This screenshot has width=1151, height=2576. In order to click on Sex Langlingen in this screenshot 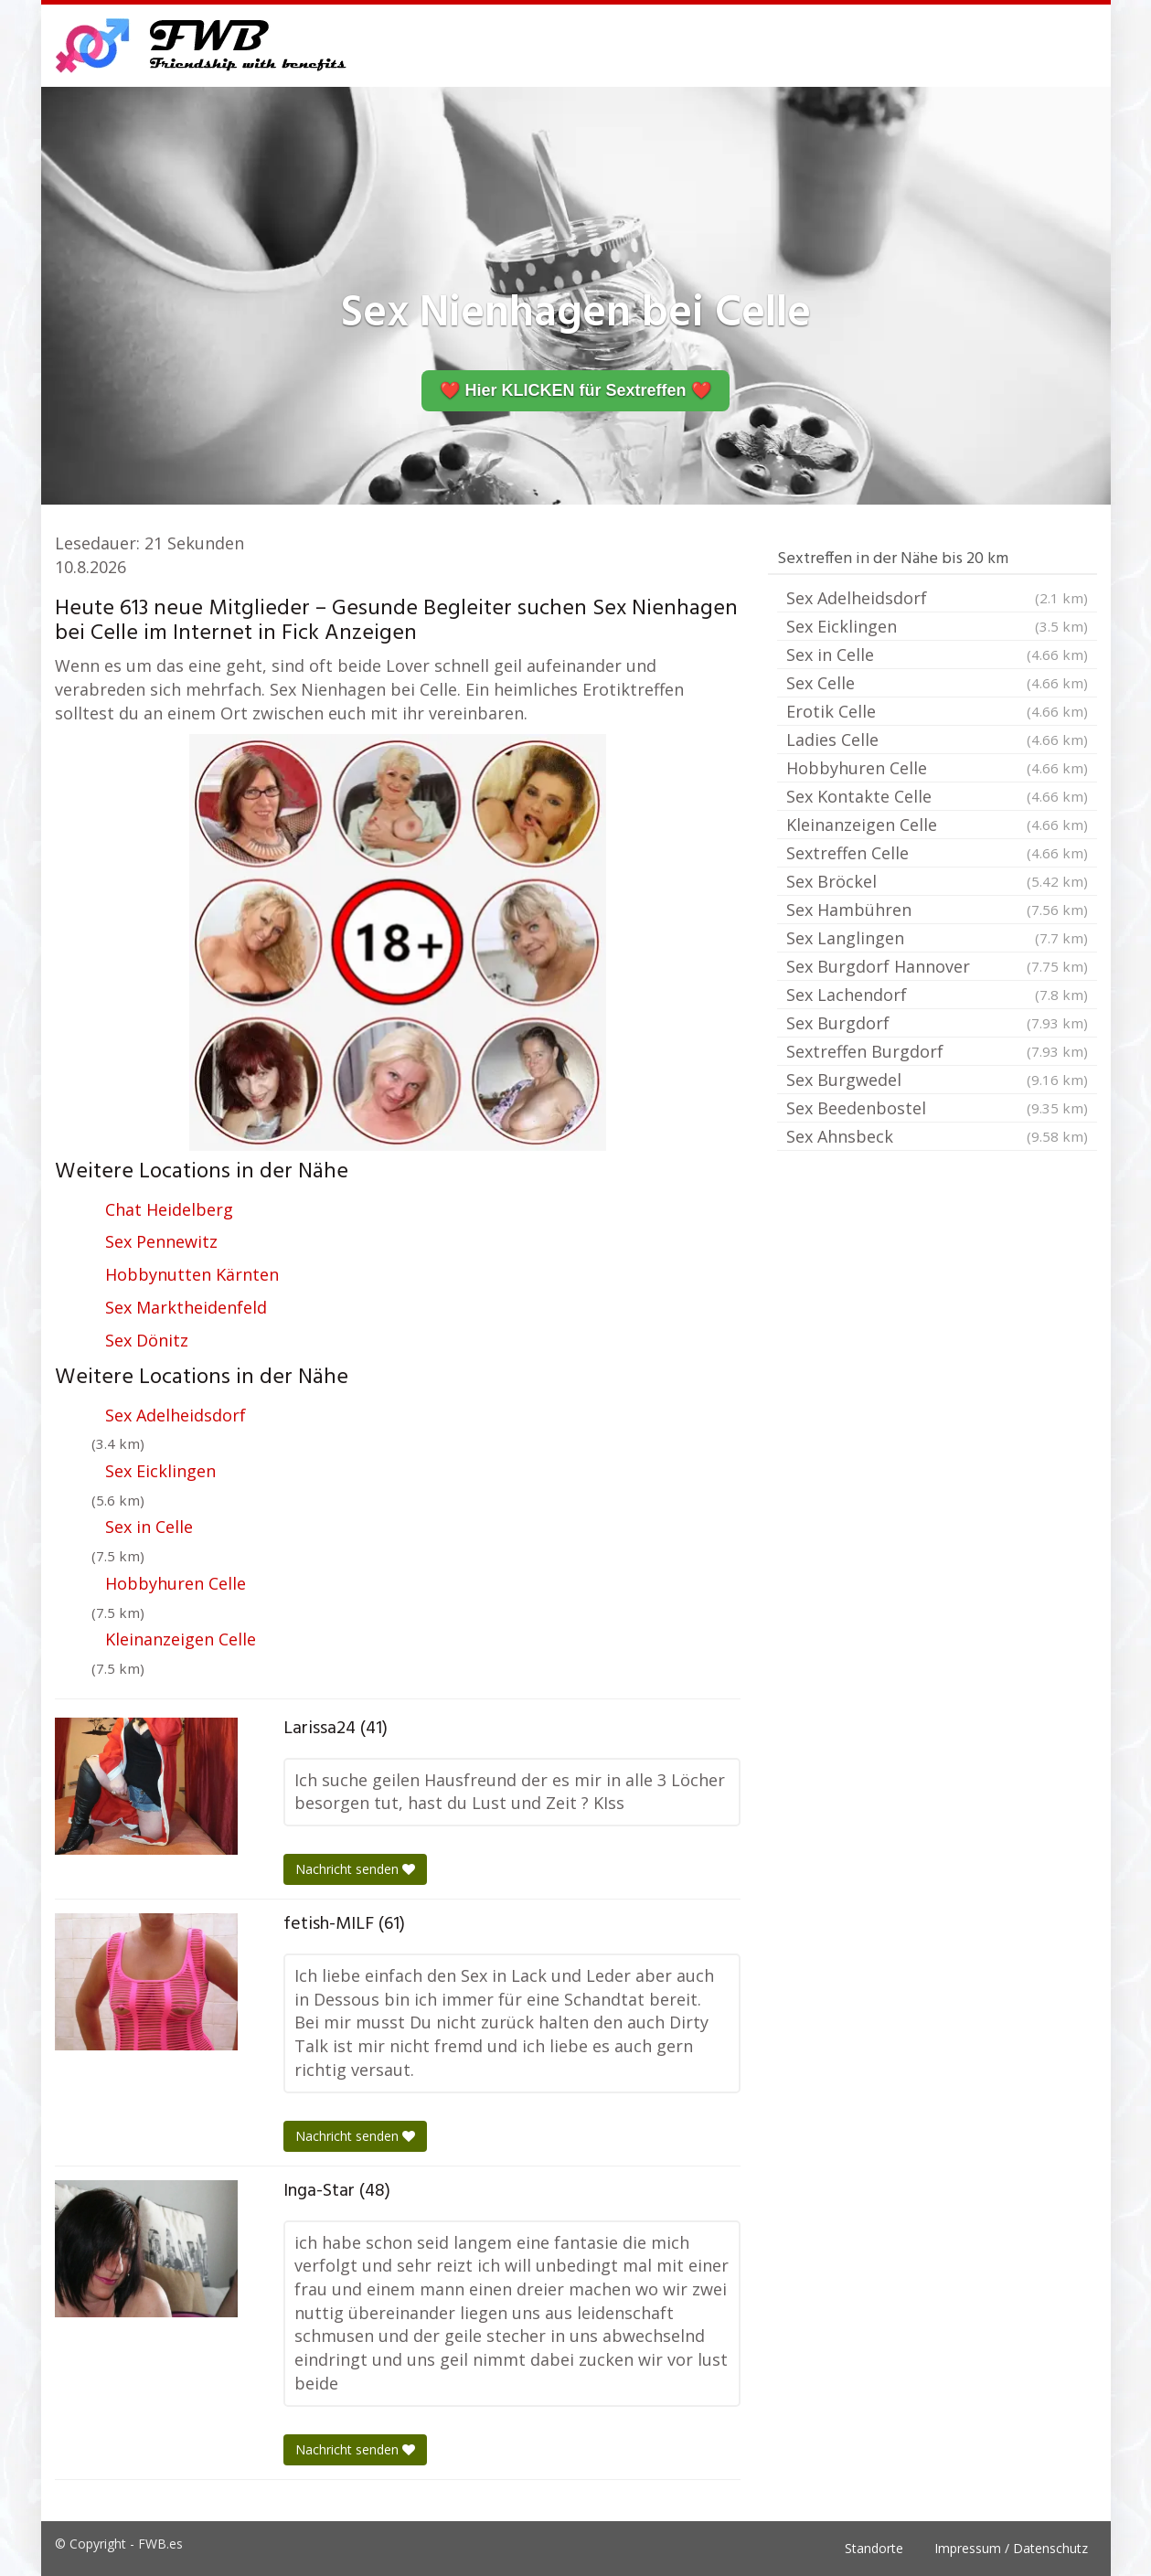, I will do `click(937, 938)`.